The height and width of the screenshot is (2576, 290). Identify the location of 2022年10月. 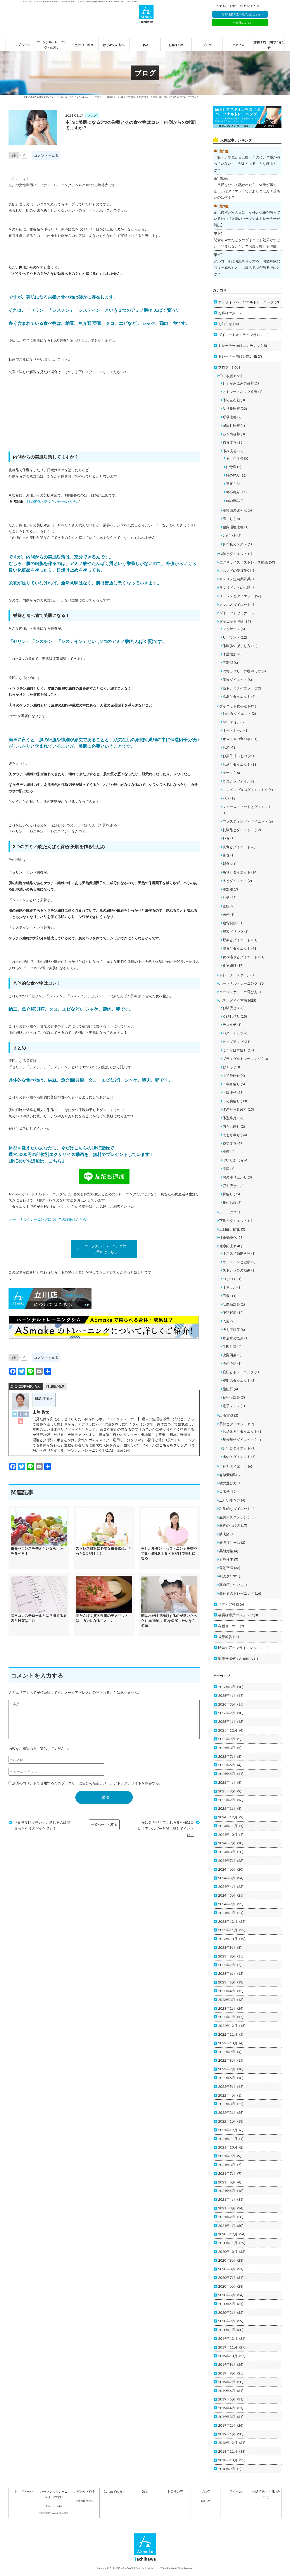
(227, 2049).